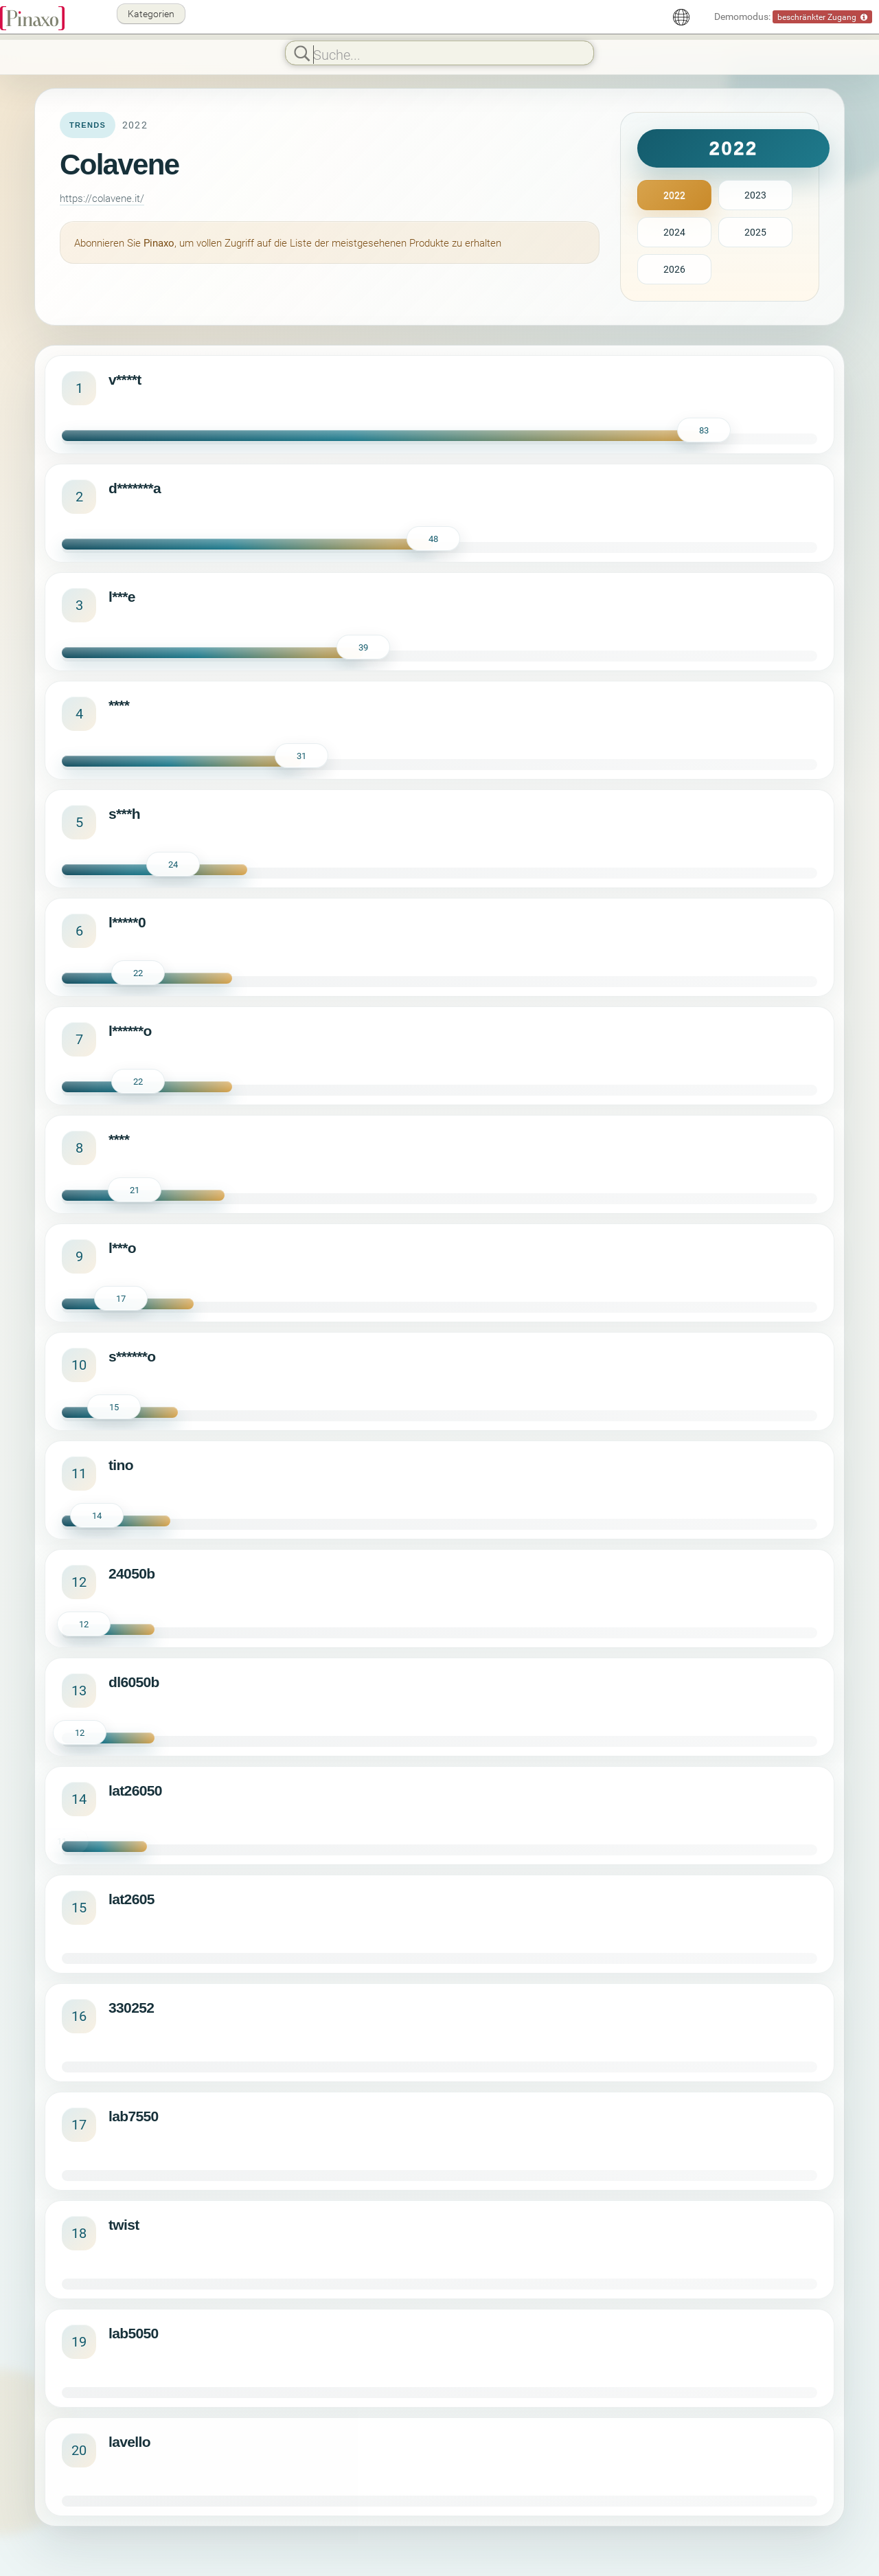  Describe the element at coordinates (755, 194) in the screenshot. I see `2023` at that location.